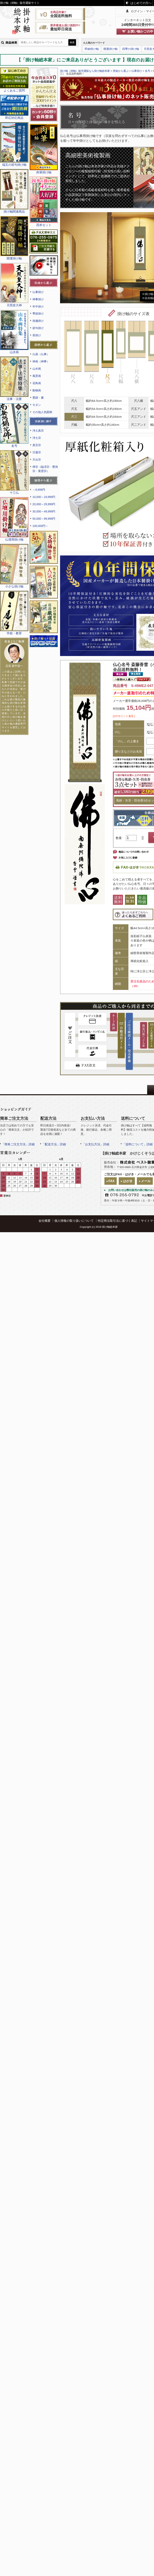 This screenshot has width=154, height=2576. What do you see at coordinates (74, 1220) in the screenshot?
I see `個人情報の取り扱いについて` at bounding box center [74, 1220].